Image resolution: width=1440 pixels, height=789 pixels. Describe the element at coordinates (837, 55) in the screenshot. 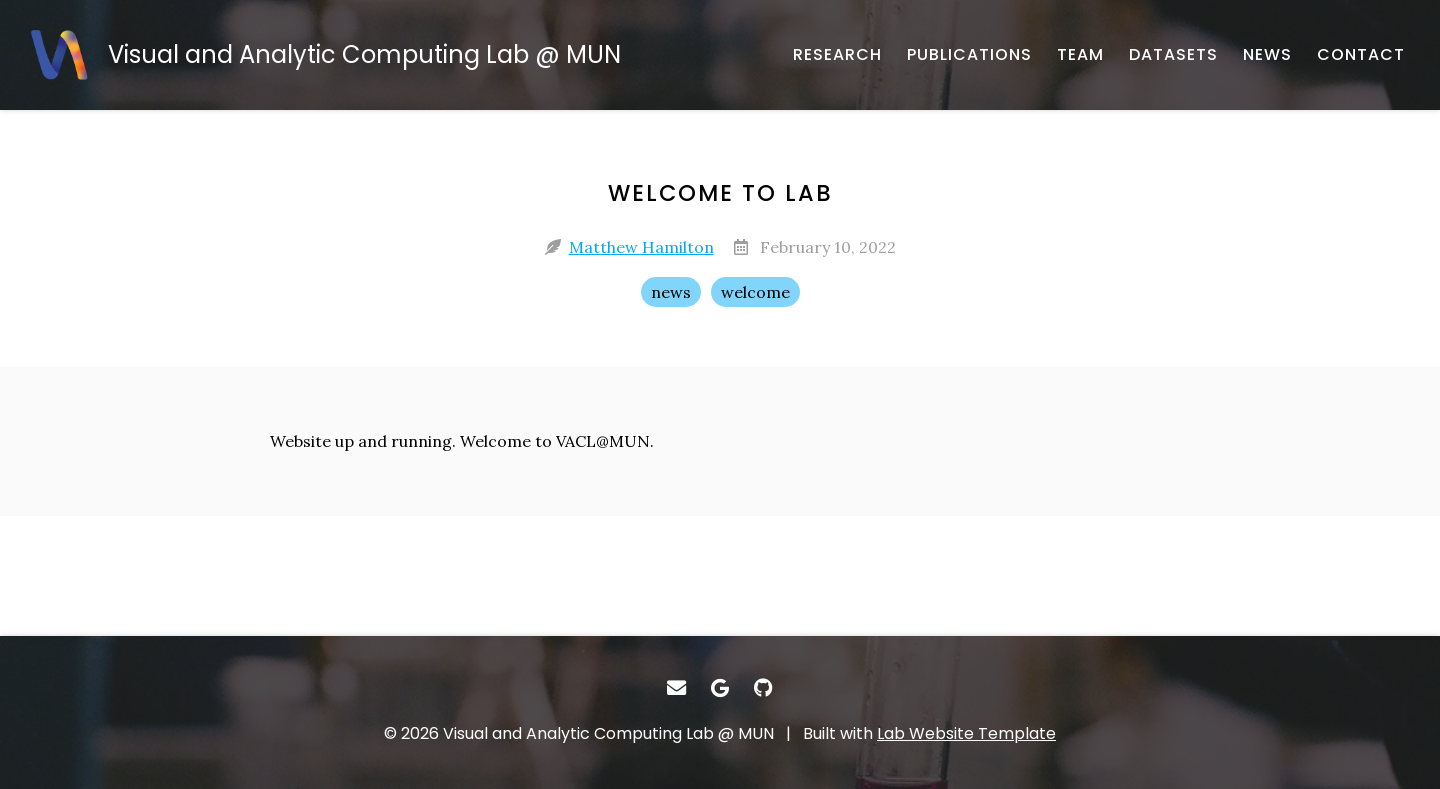

I see `[RESEARCH - Published works]` at that location.